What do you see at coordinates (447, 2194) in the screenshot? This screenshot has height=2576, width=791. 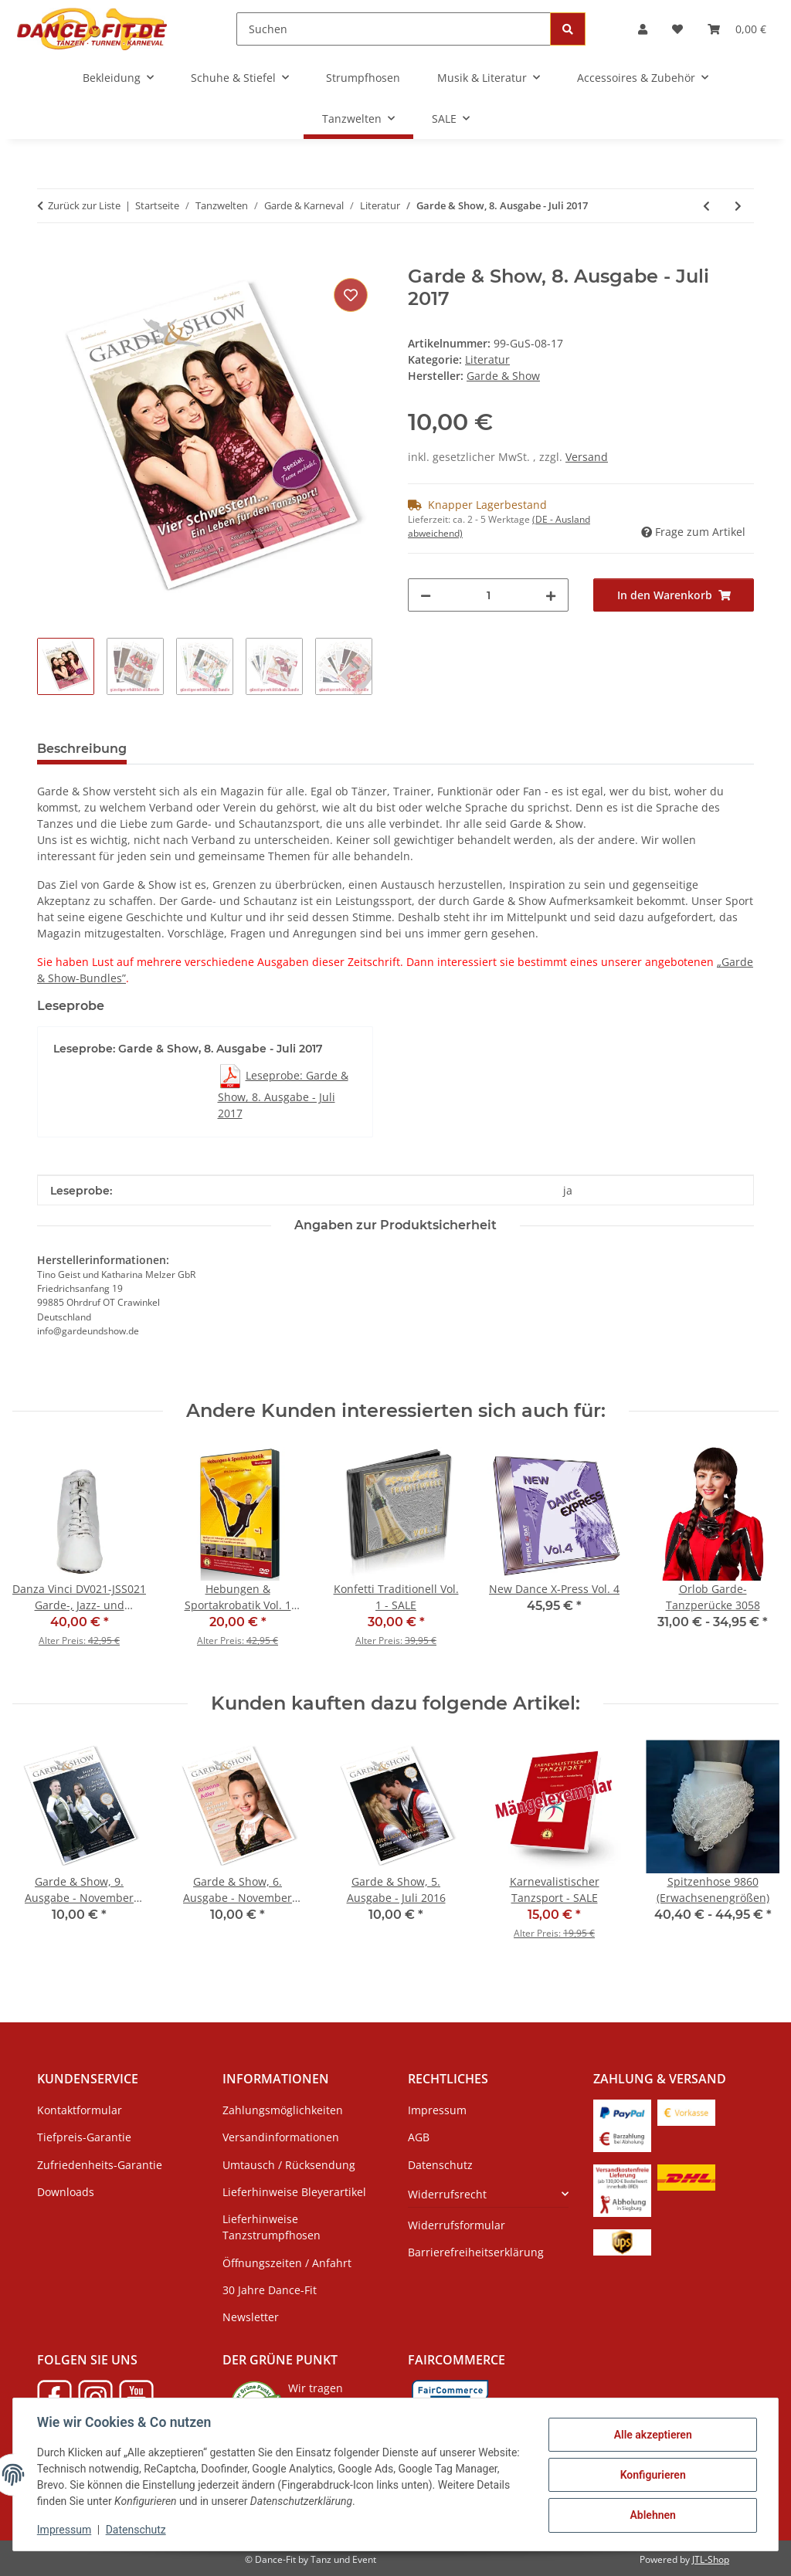 I see `Widerrufsrecht` at bounding box center [447, 2194].